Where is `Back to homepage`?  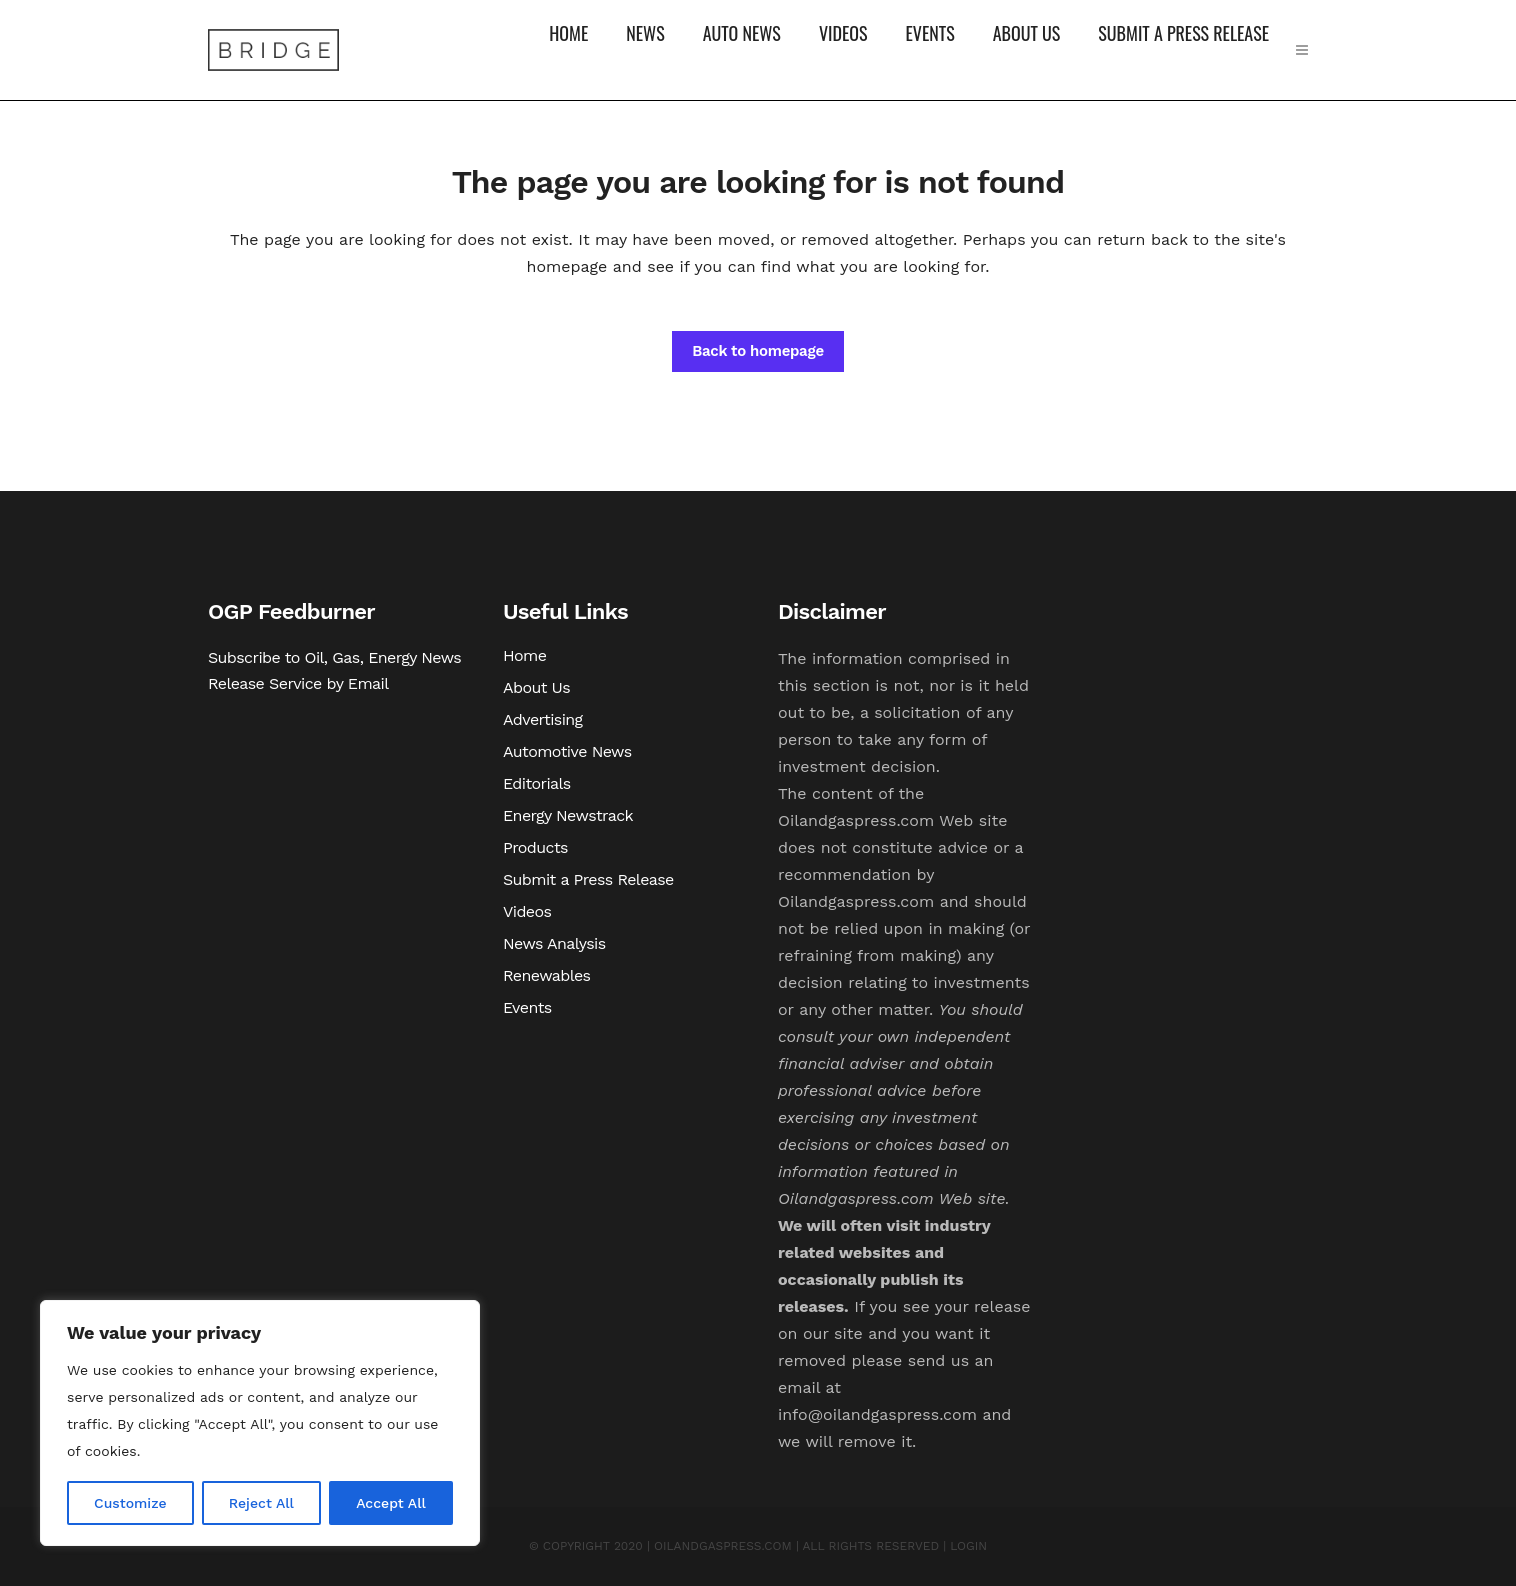 Back to homepage is located at coordinates (758, 351).